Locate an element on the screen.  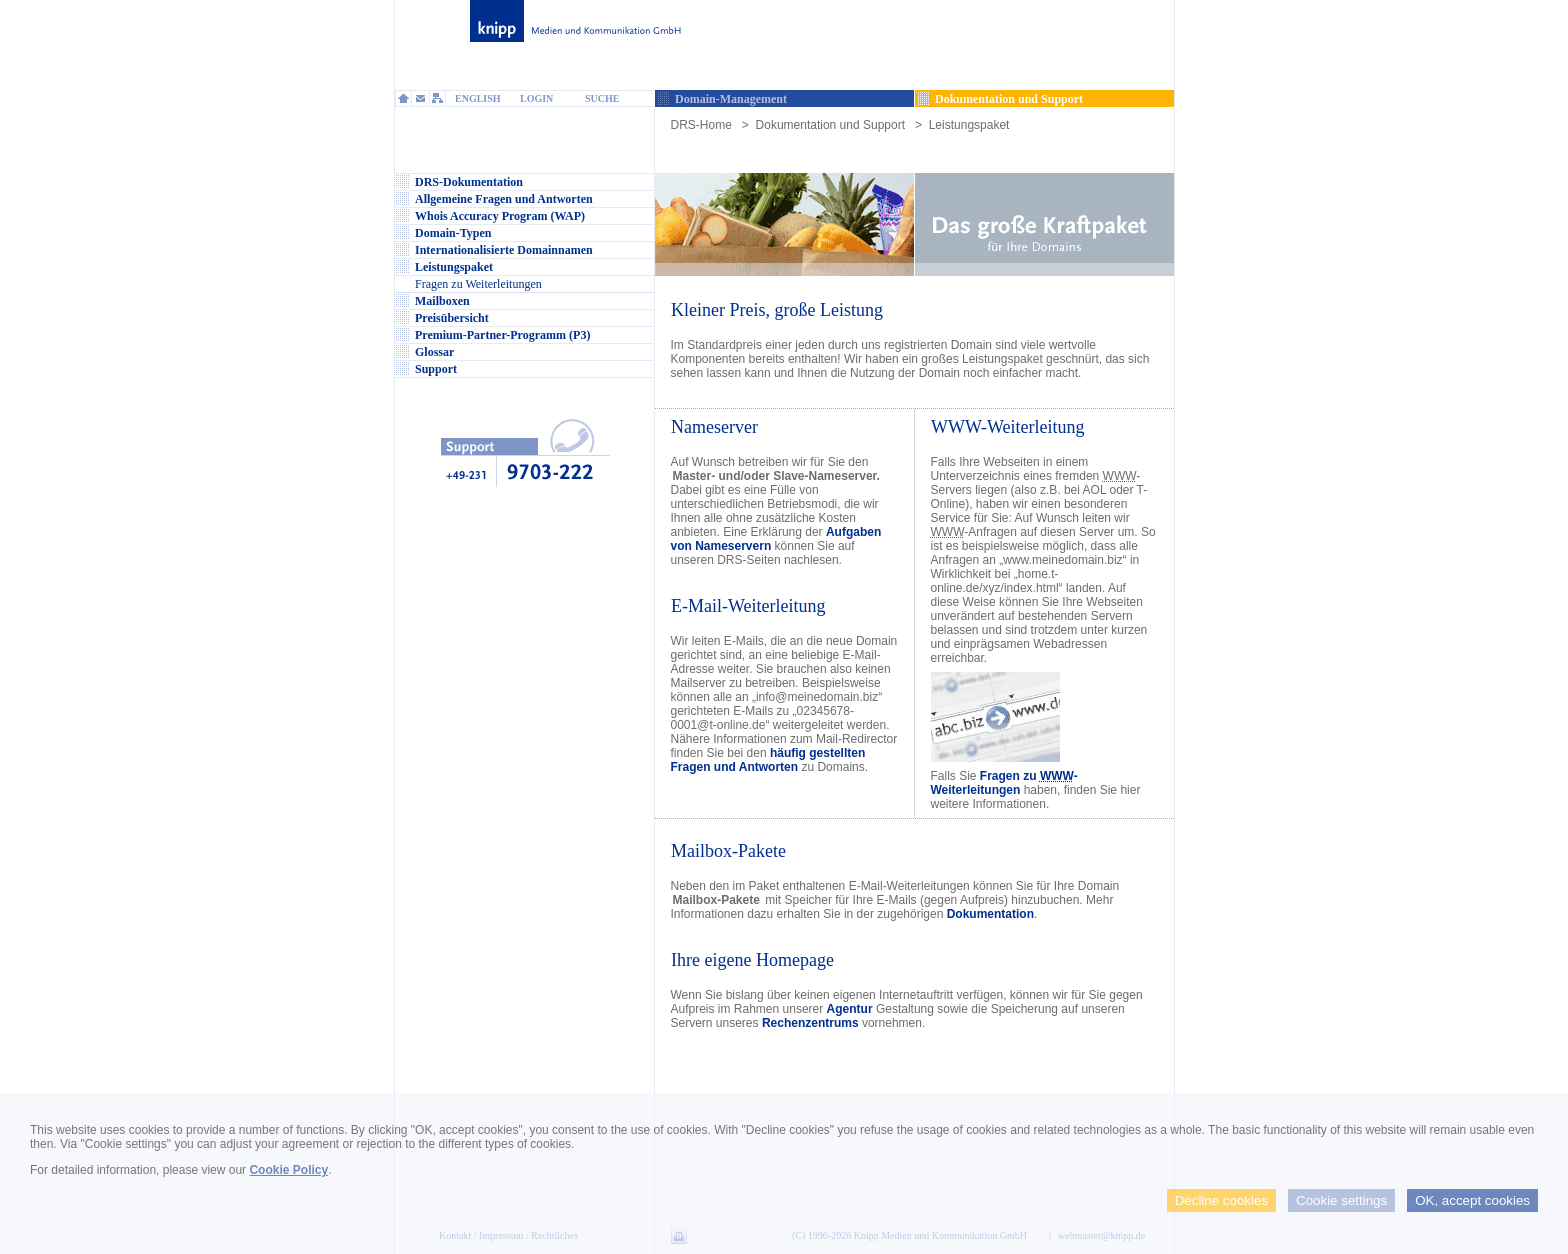
DRS-Home is located at coordinates (701, 125).